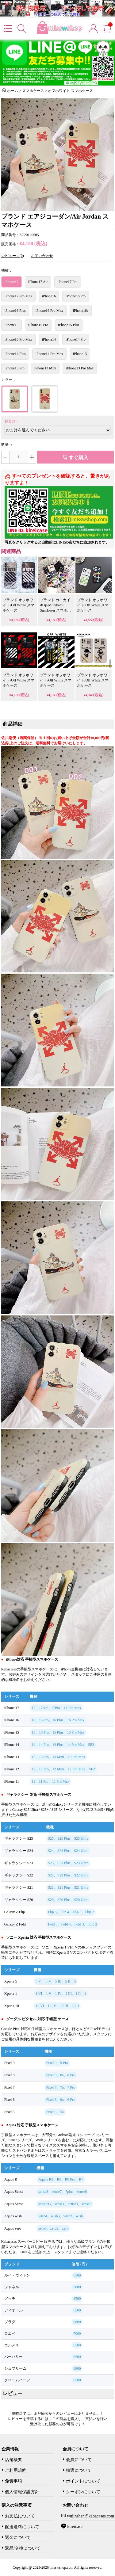 The image size is (115, 2576). What do you see at coordinates (15, 2470) in the screenshot?
I see `ご利用規約` at bounding box center [15, 2470].